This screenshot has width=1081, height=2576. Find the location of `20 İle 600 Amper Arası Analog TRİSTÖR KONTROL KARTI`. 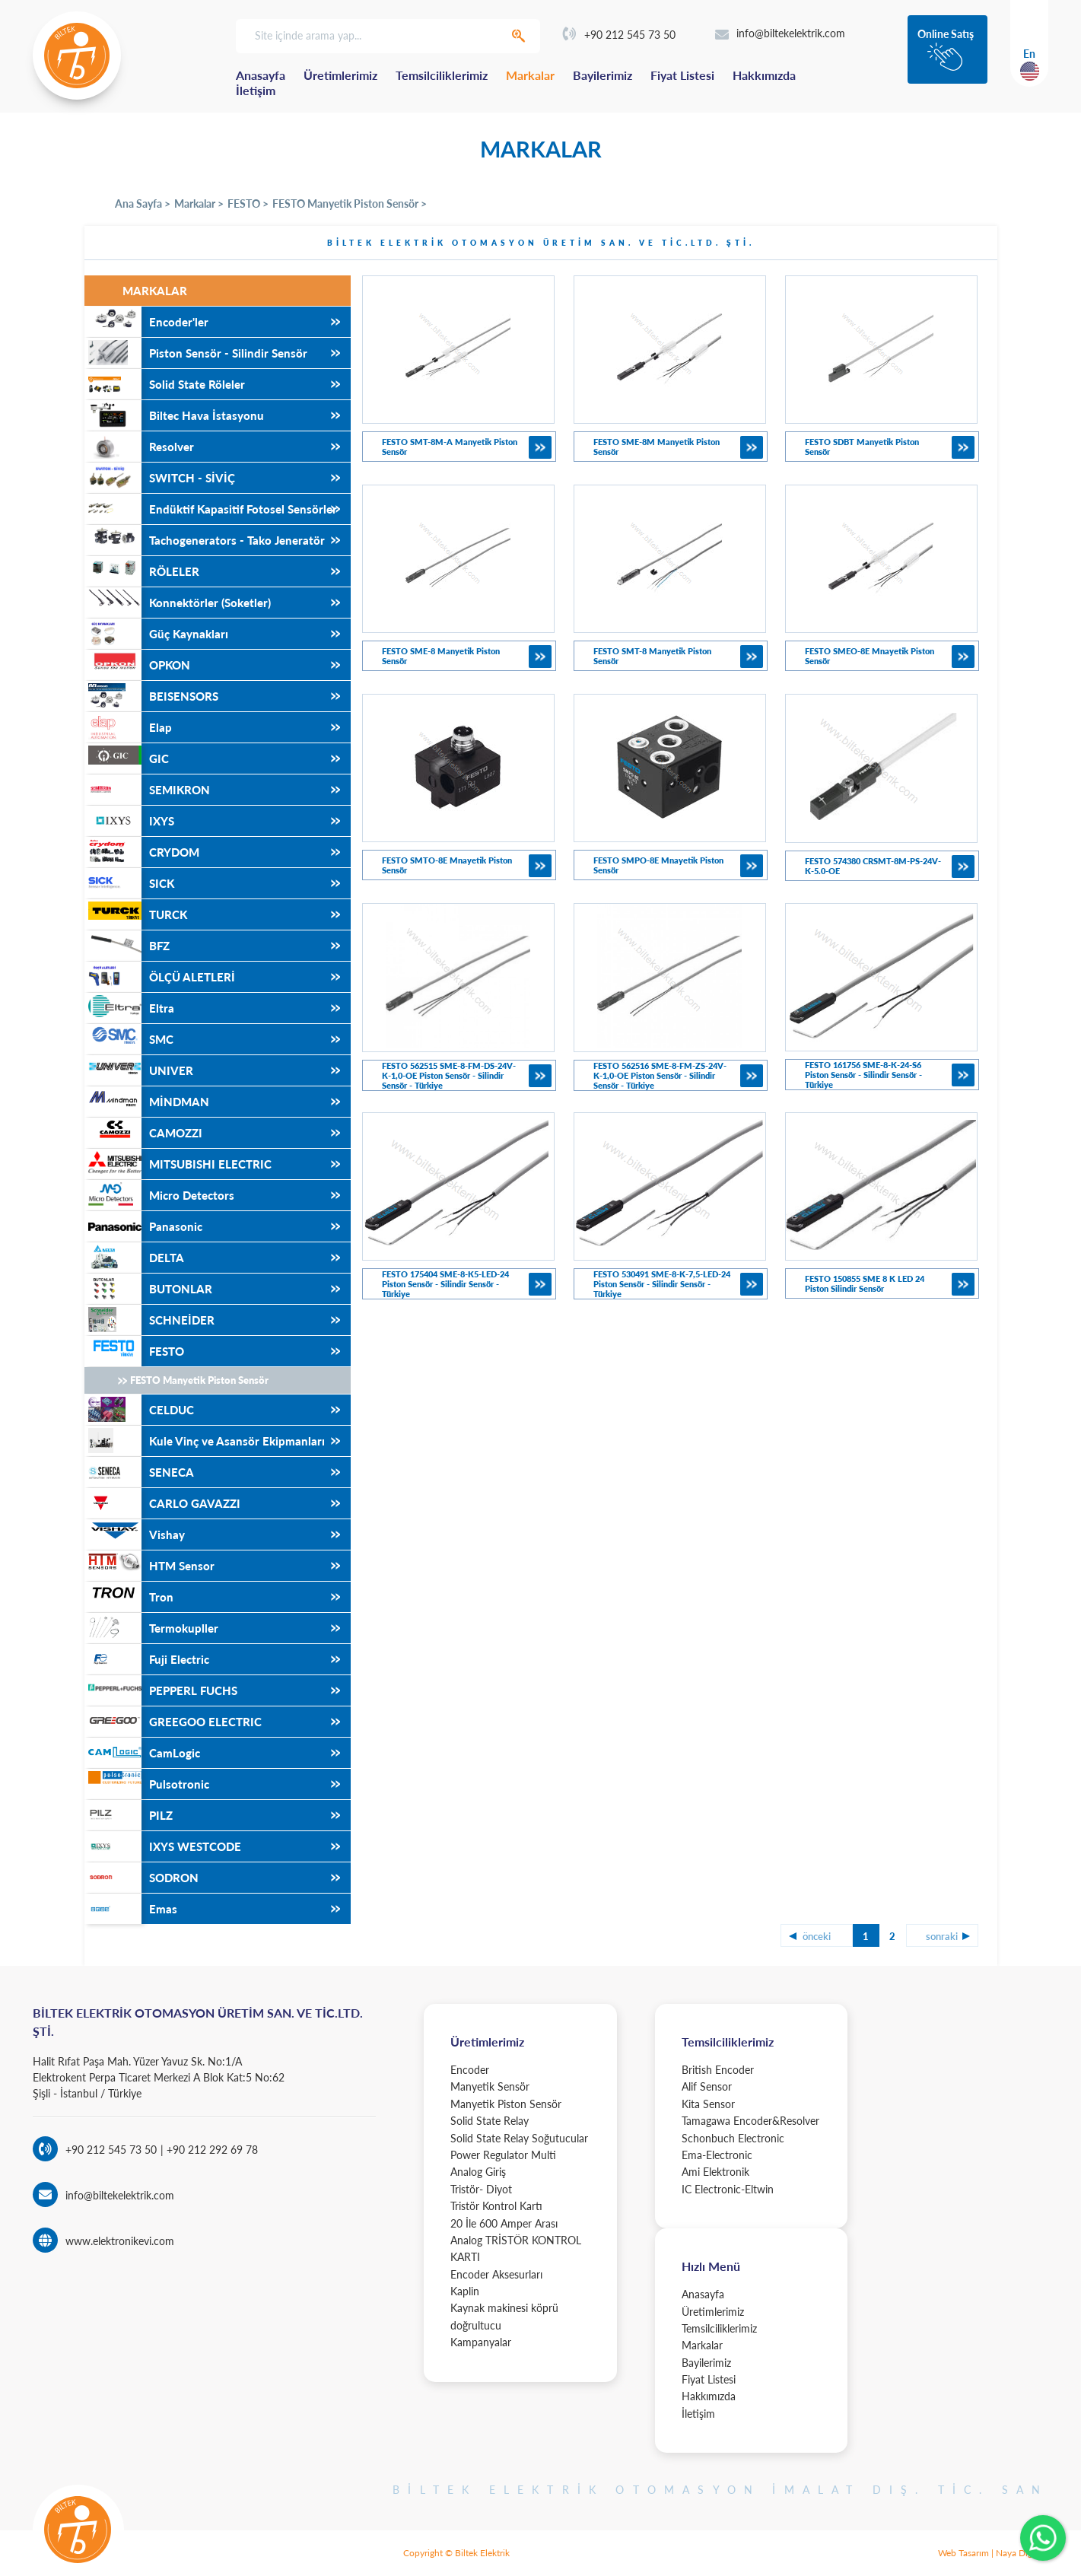

20 İle 600 Amper Arası Analog TRİSTÖR KONTROL KARTI is located at coordinates (515, 2240).